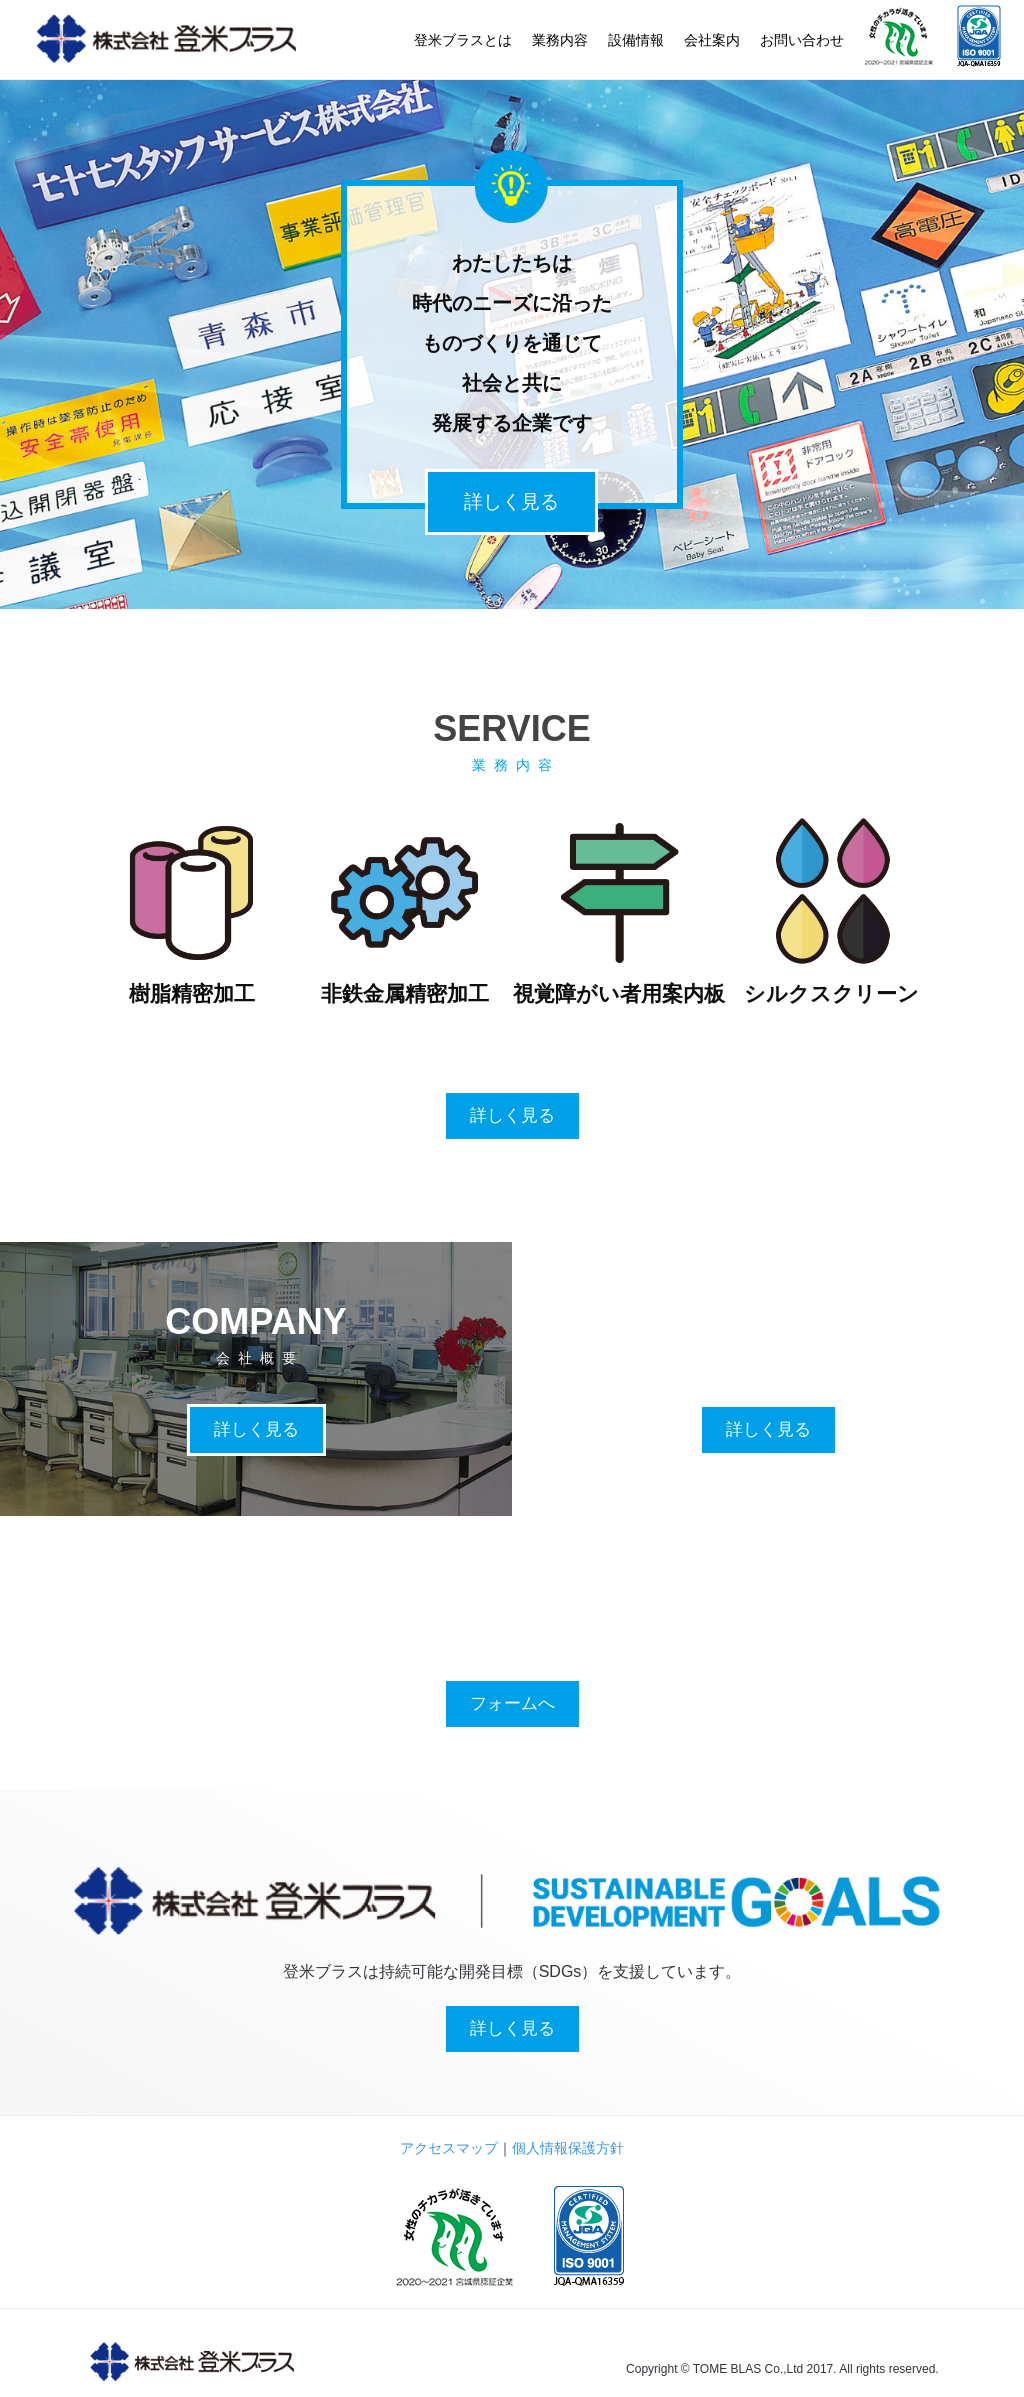  Describe the element at coordinates (619, 993) in the screenshot. I see `視覚障がい者用案内板` at that location.